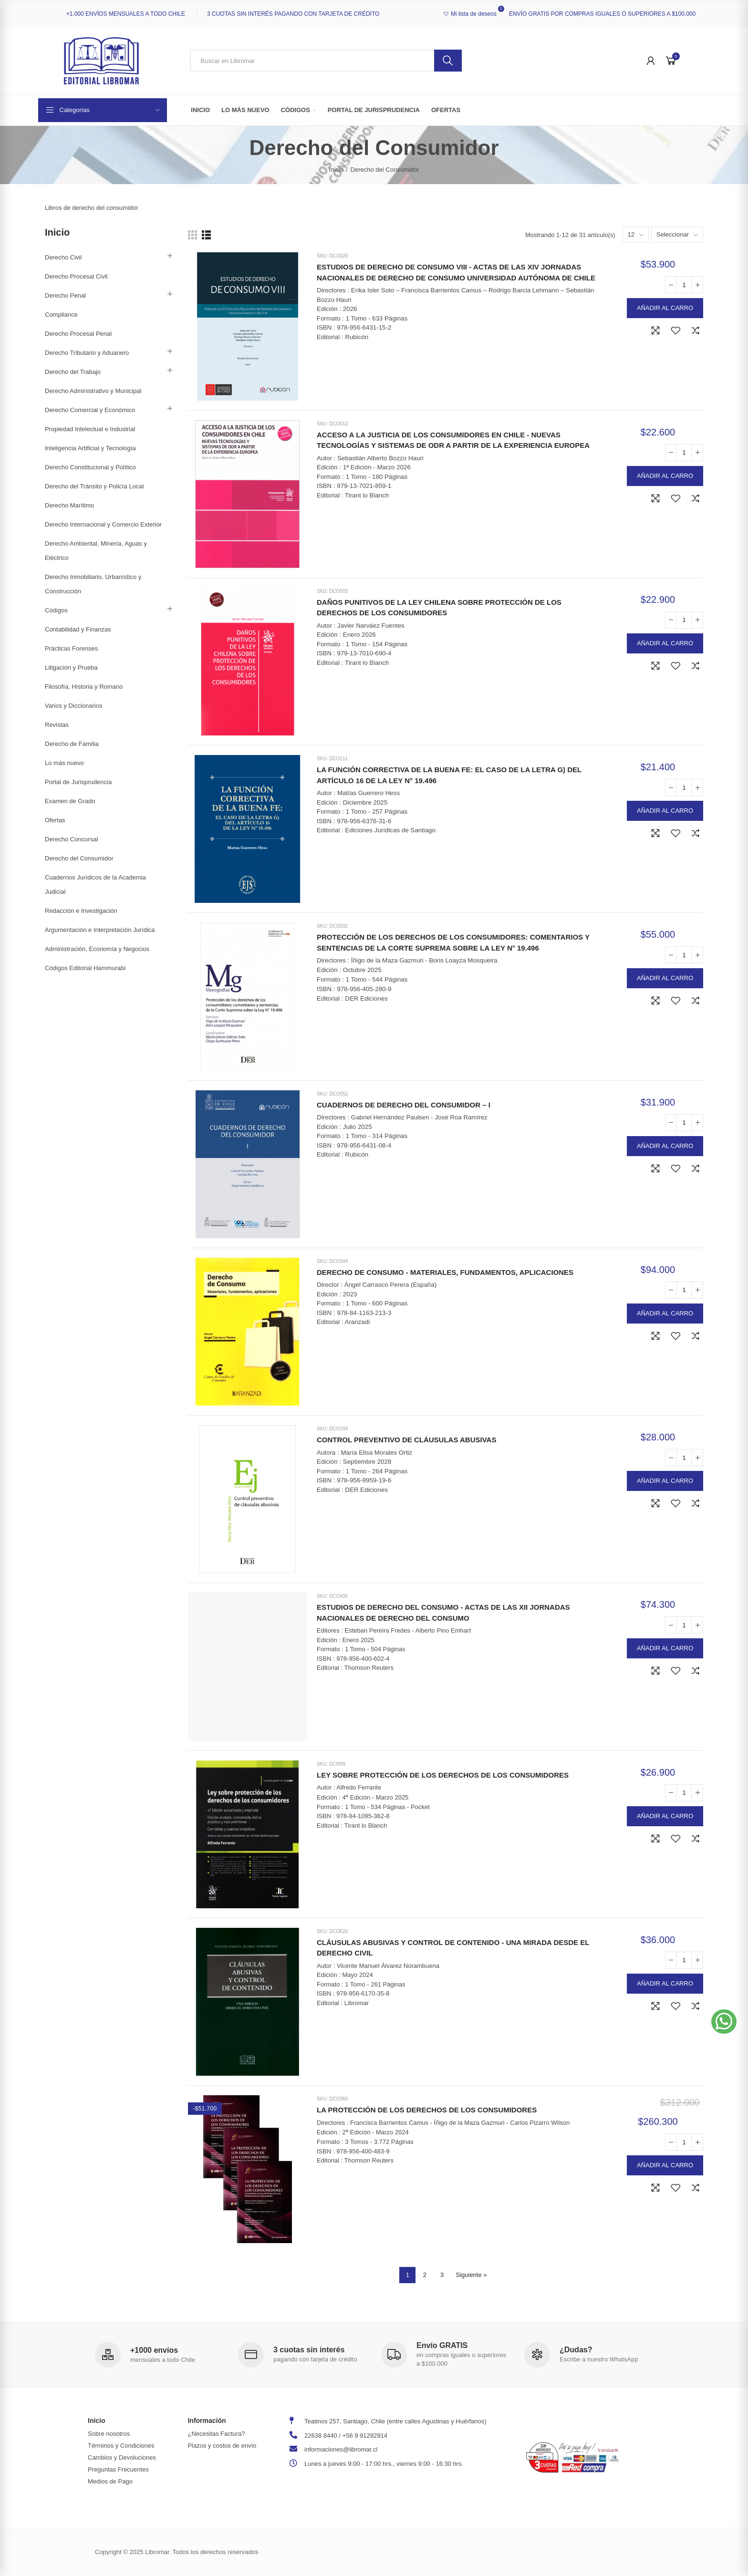  I want to click on Vista rápida, so click(655, 330).